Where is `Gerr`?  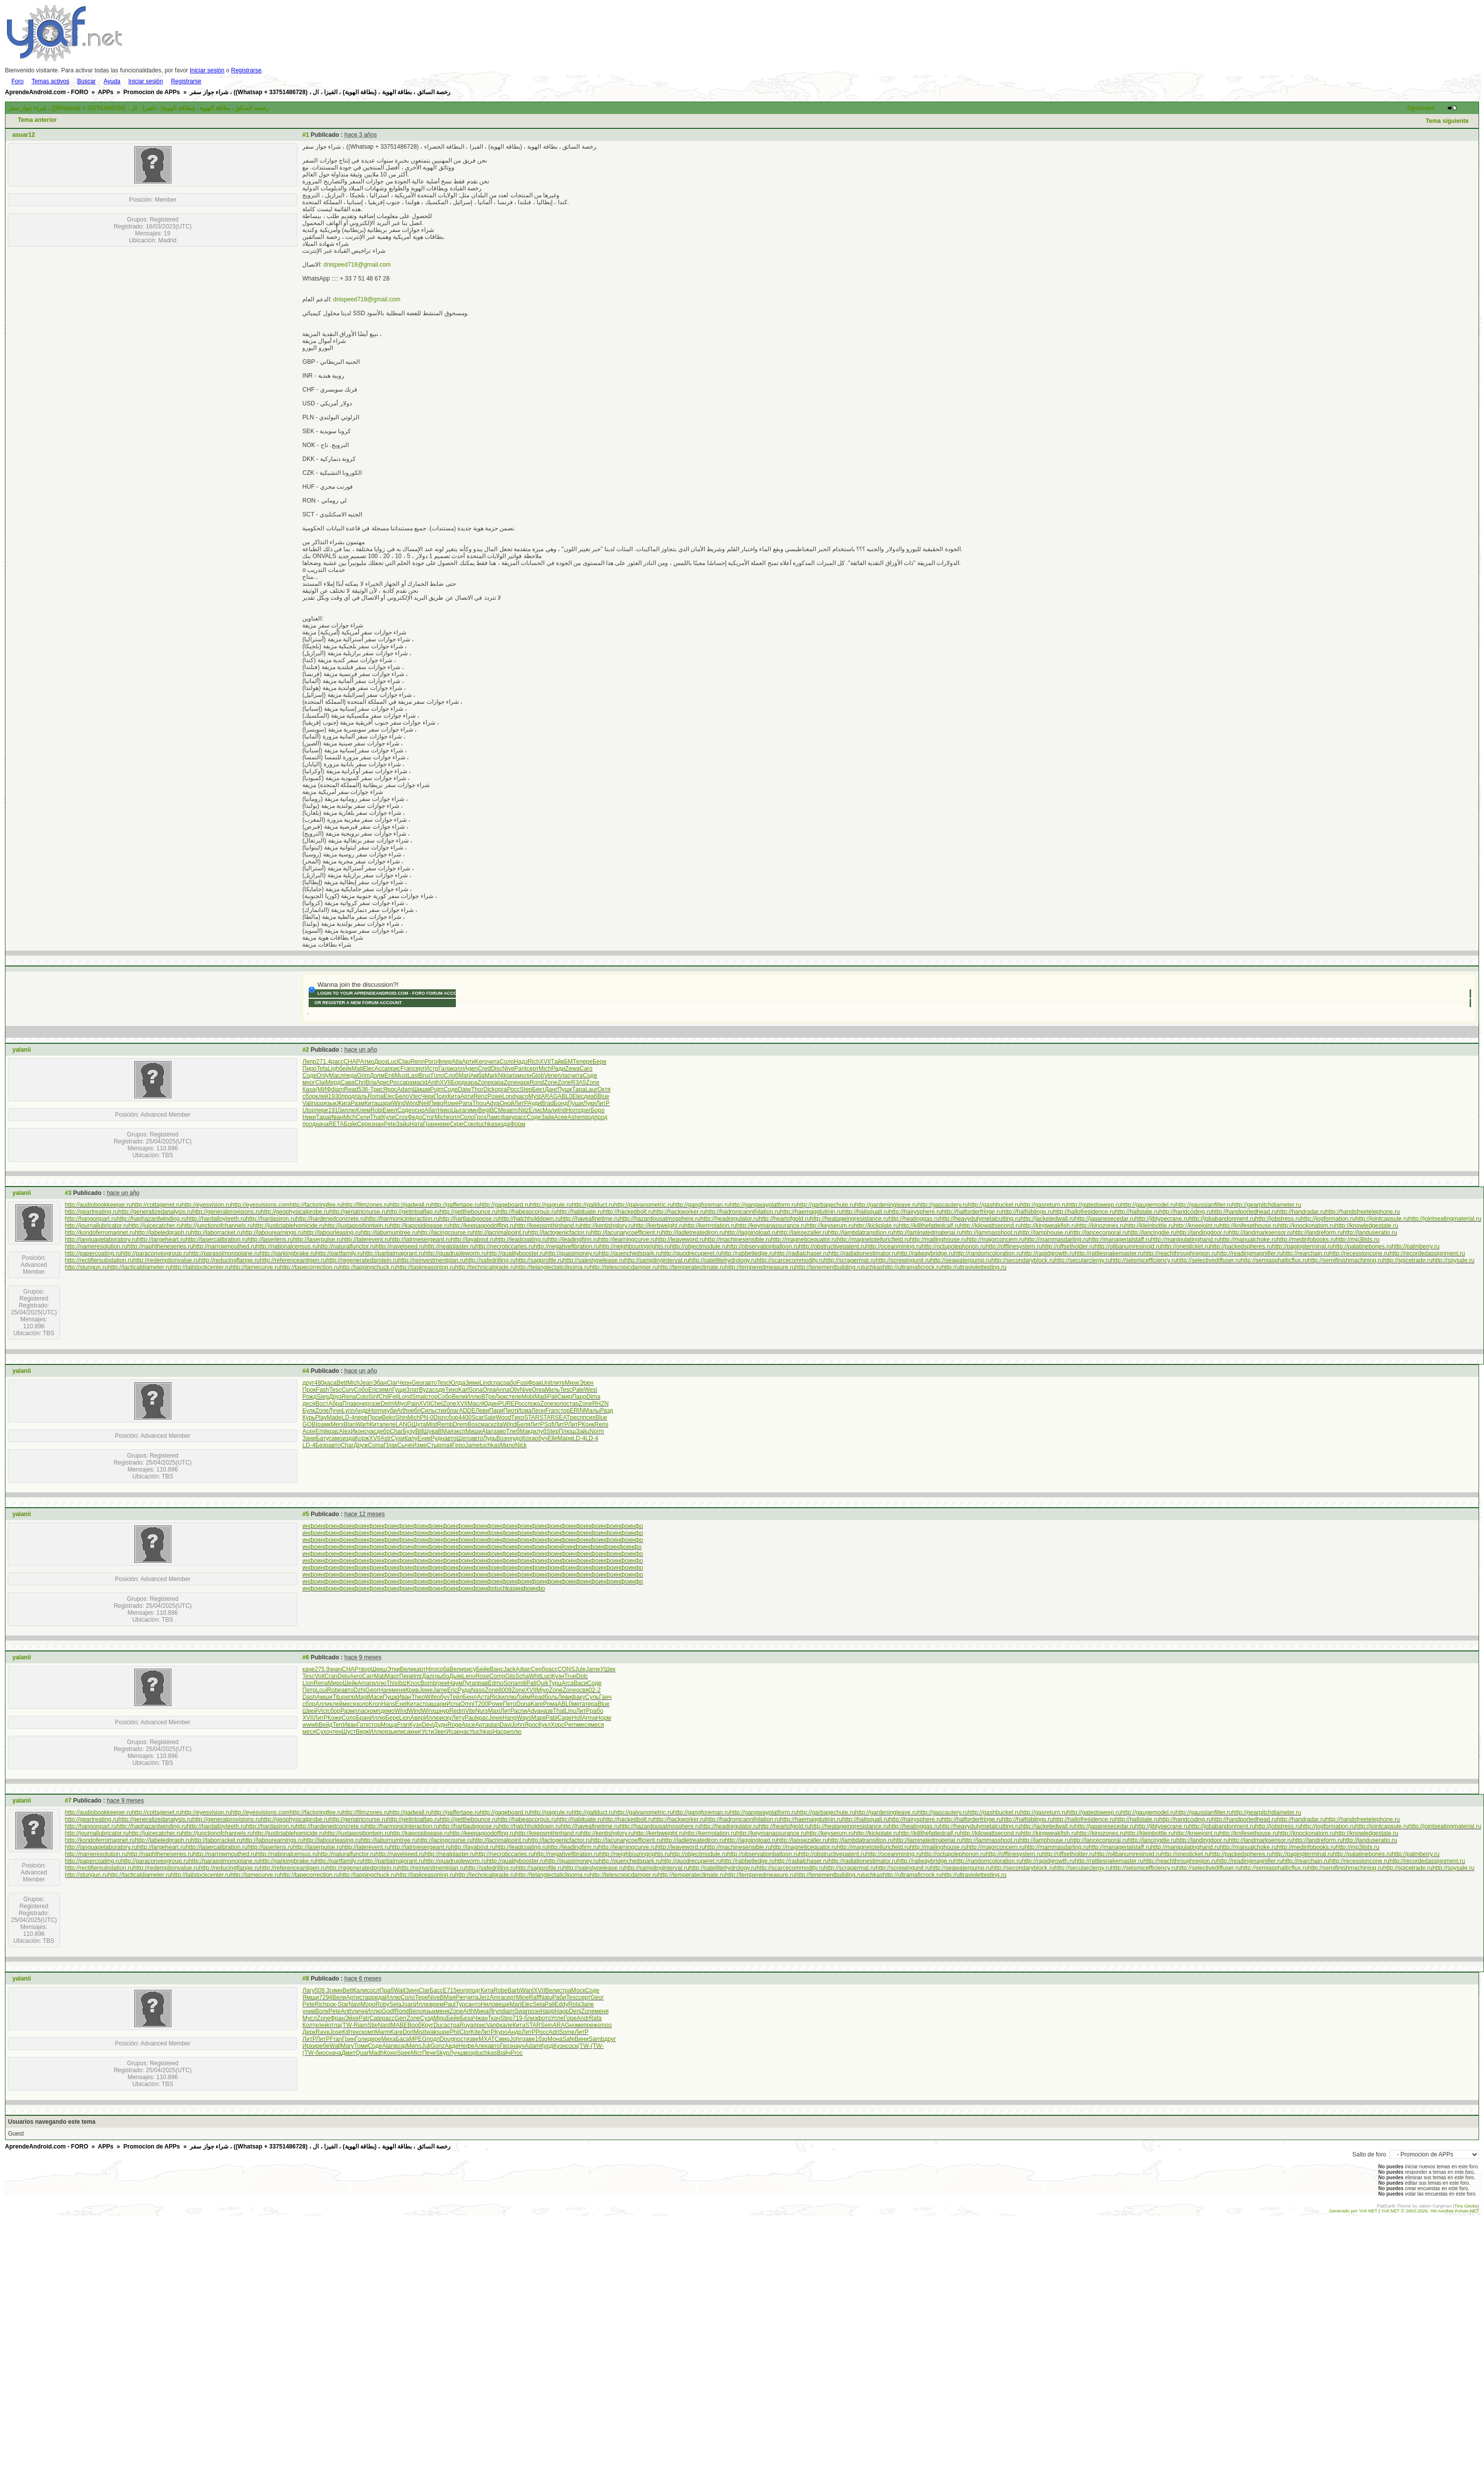
Gerr is located at coordinates (400, 2018).